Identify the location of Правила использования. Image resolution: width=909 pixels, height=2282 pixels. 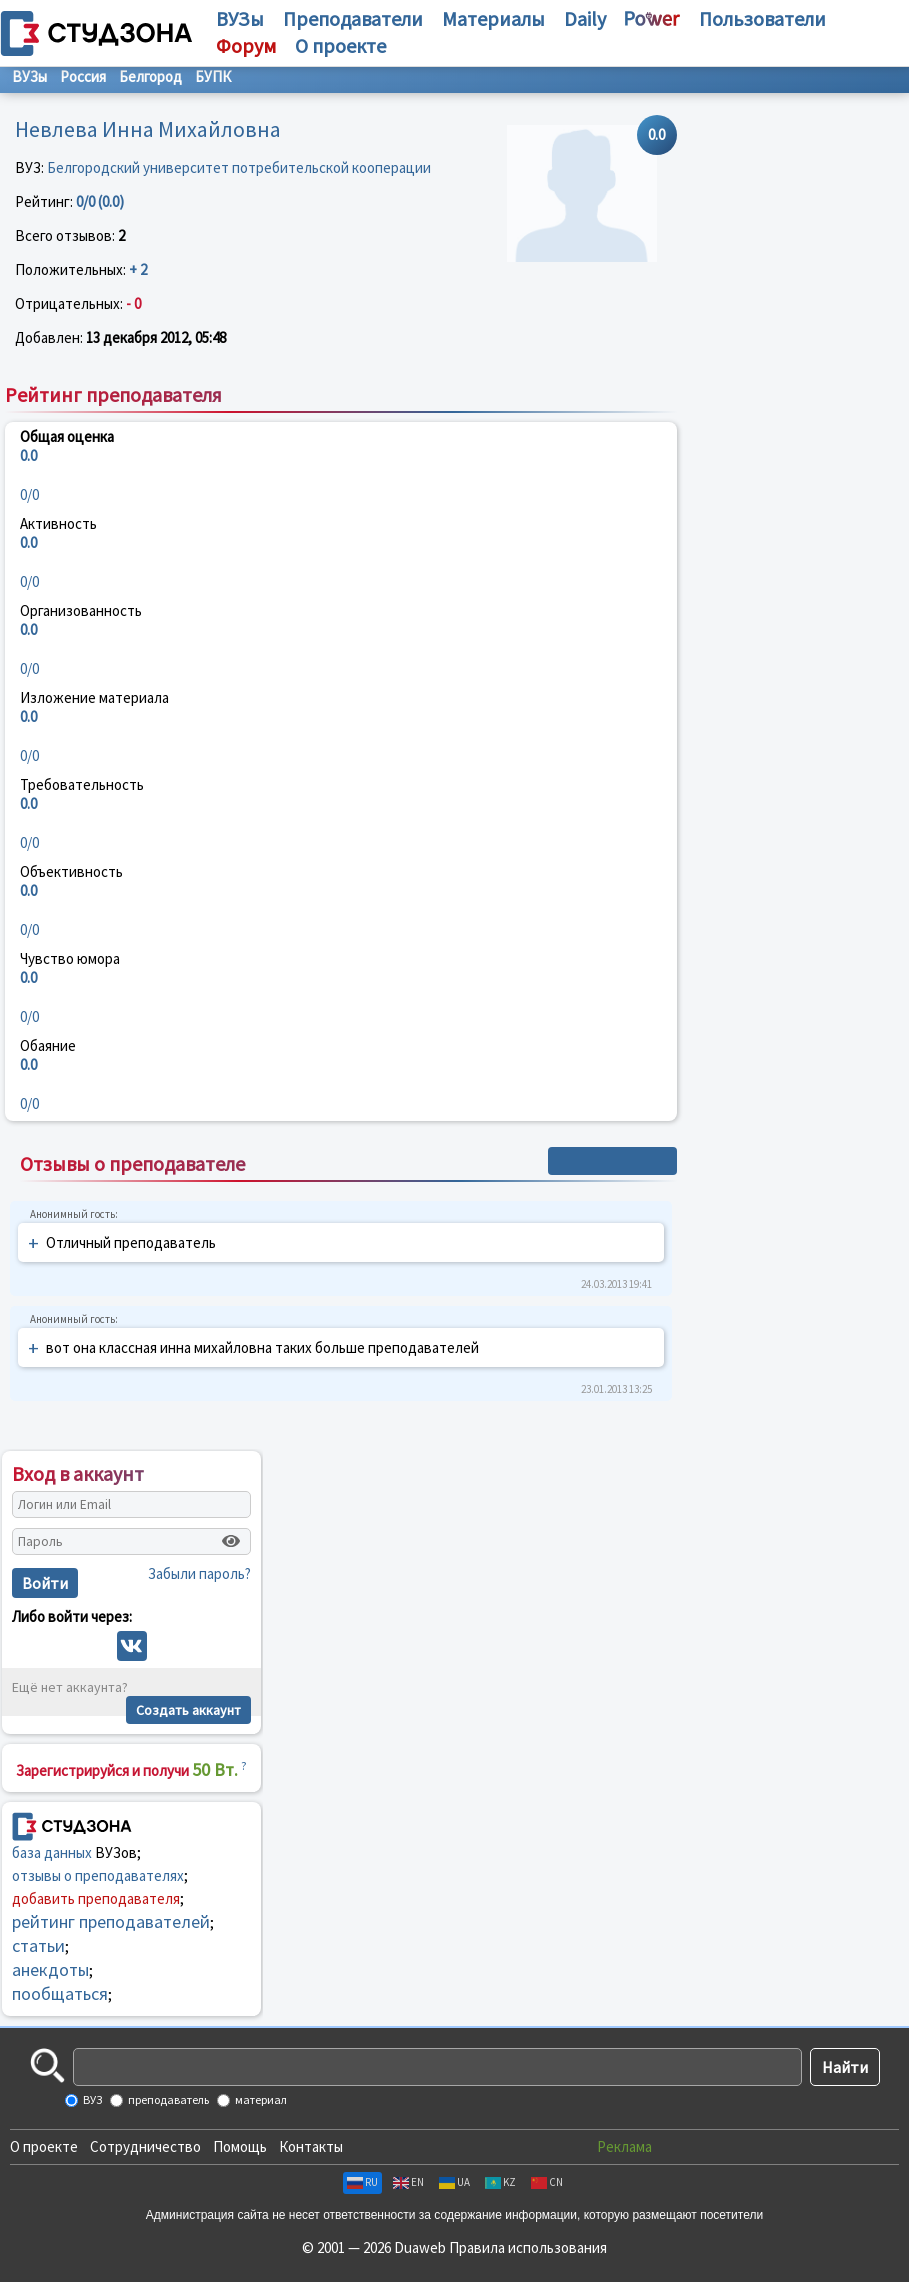
(528, 2247).